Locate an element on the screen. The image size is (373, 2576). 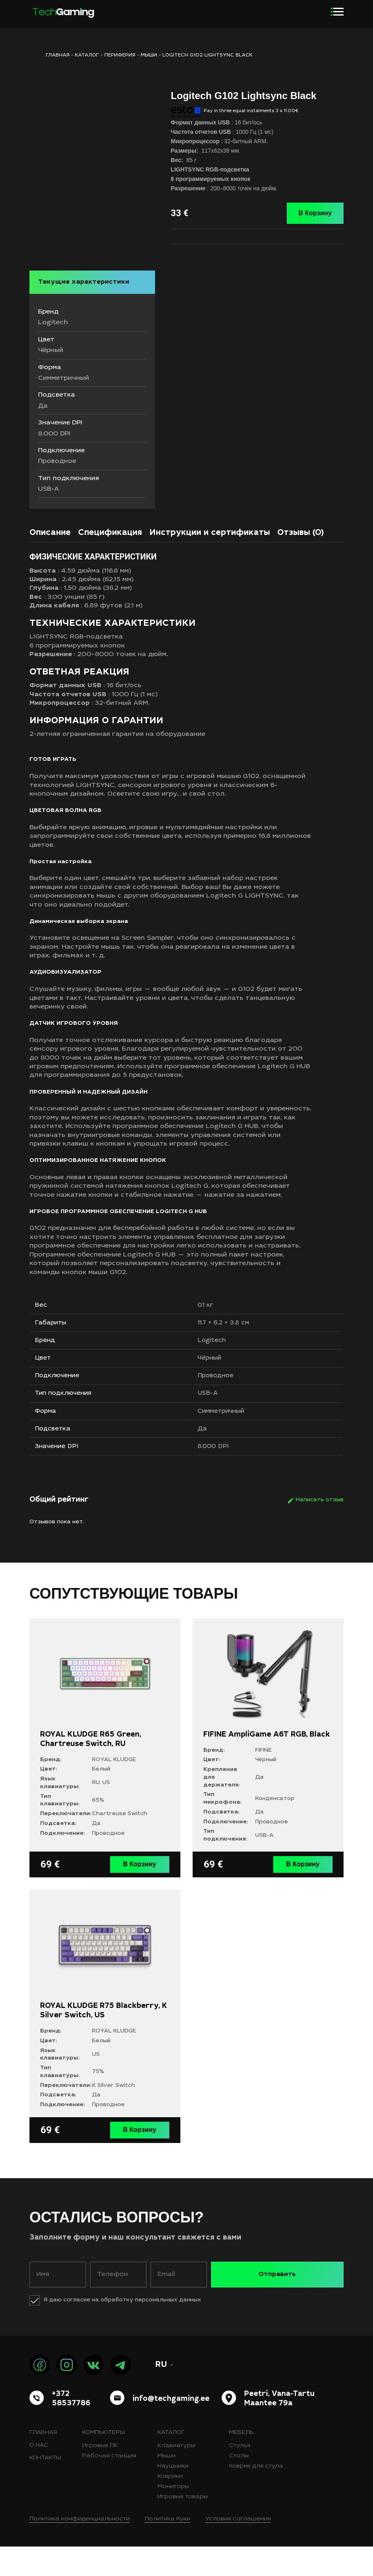
[tab] is located at coordinates (50, 544).